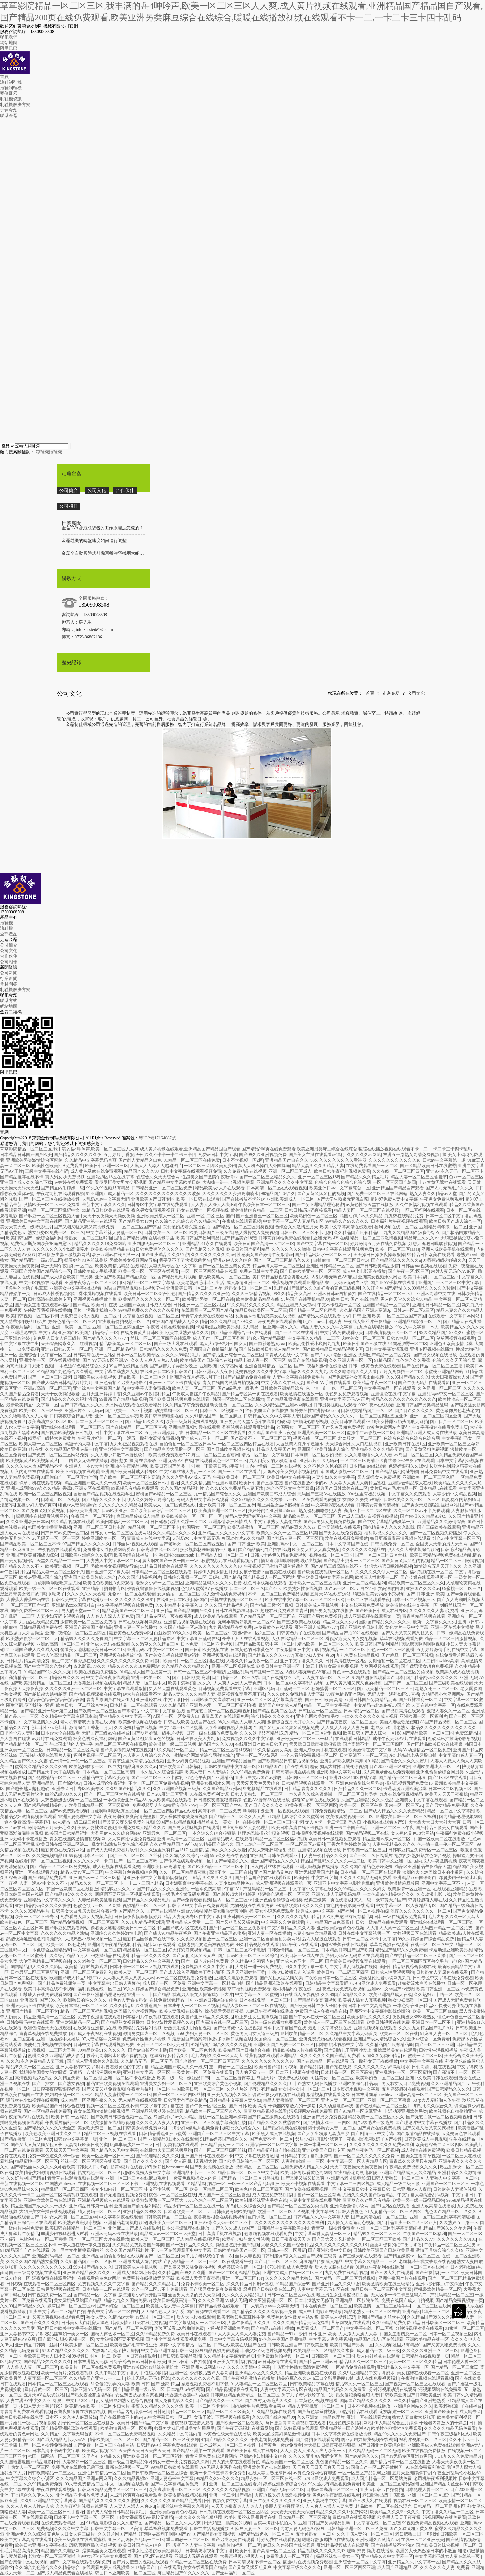 The image size is (485, 2576). What do you see at coordinates (263, 1733) in the screenshot?
I see `久久久这里只有精品1517` at bounding box center [263, 1733].